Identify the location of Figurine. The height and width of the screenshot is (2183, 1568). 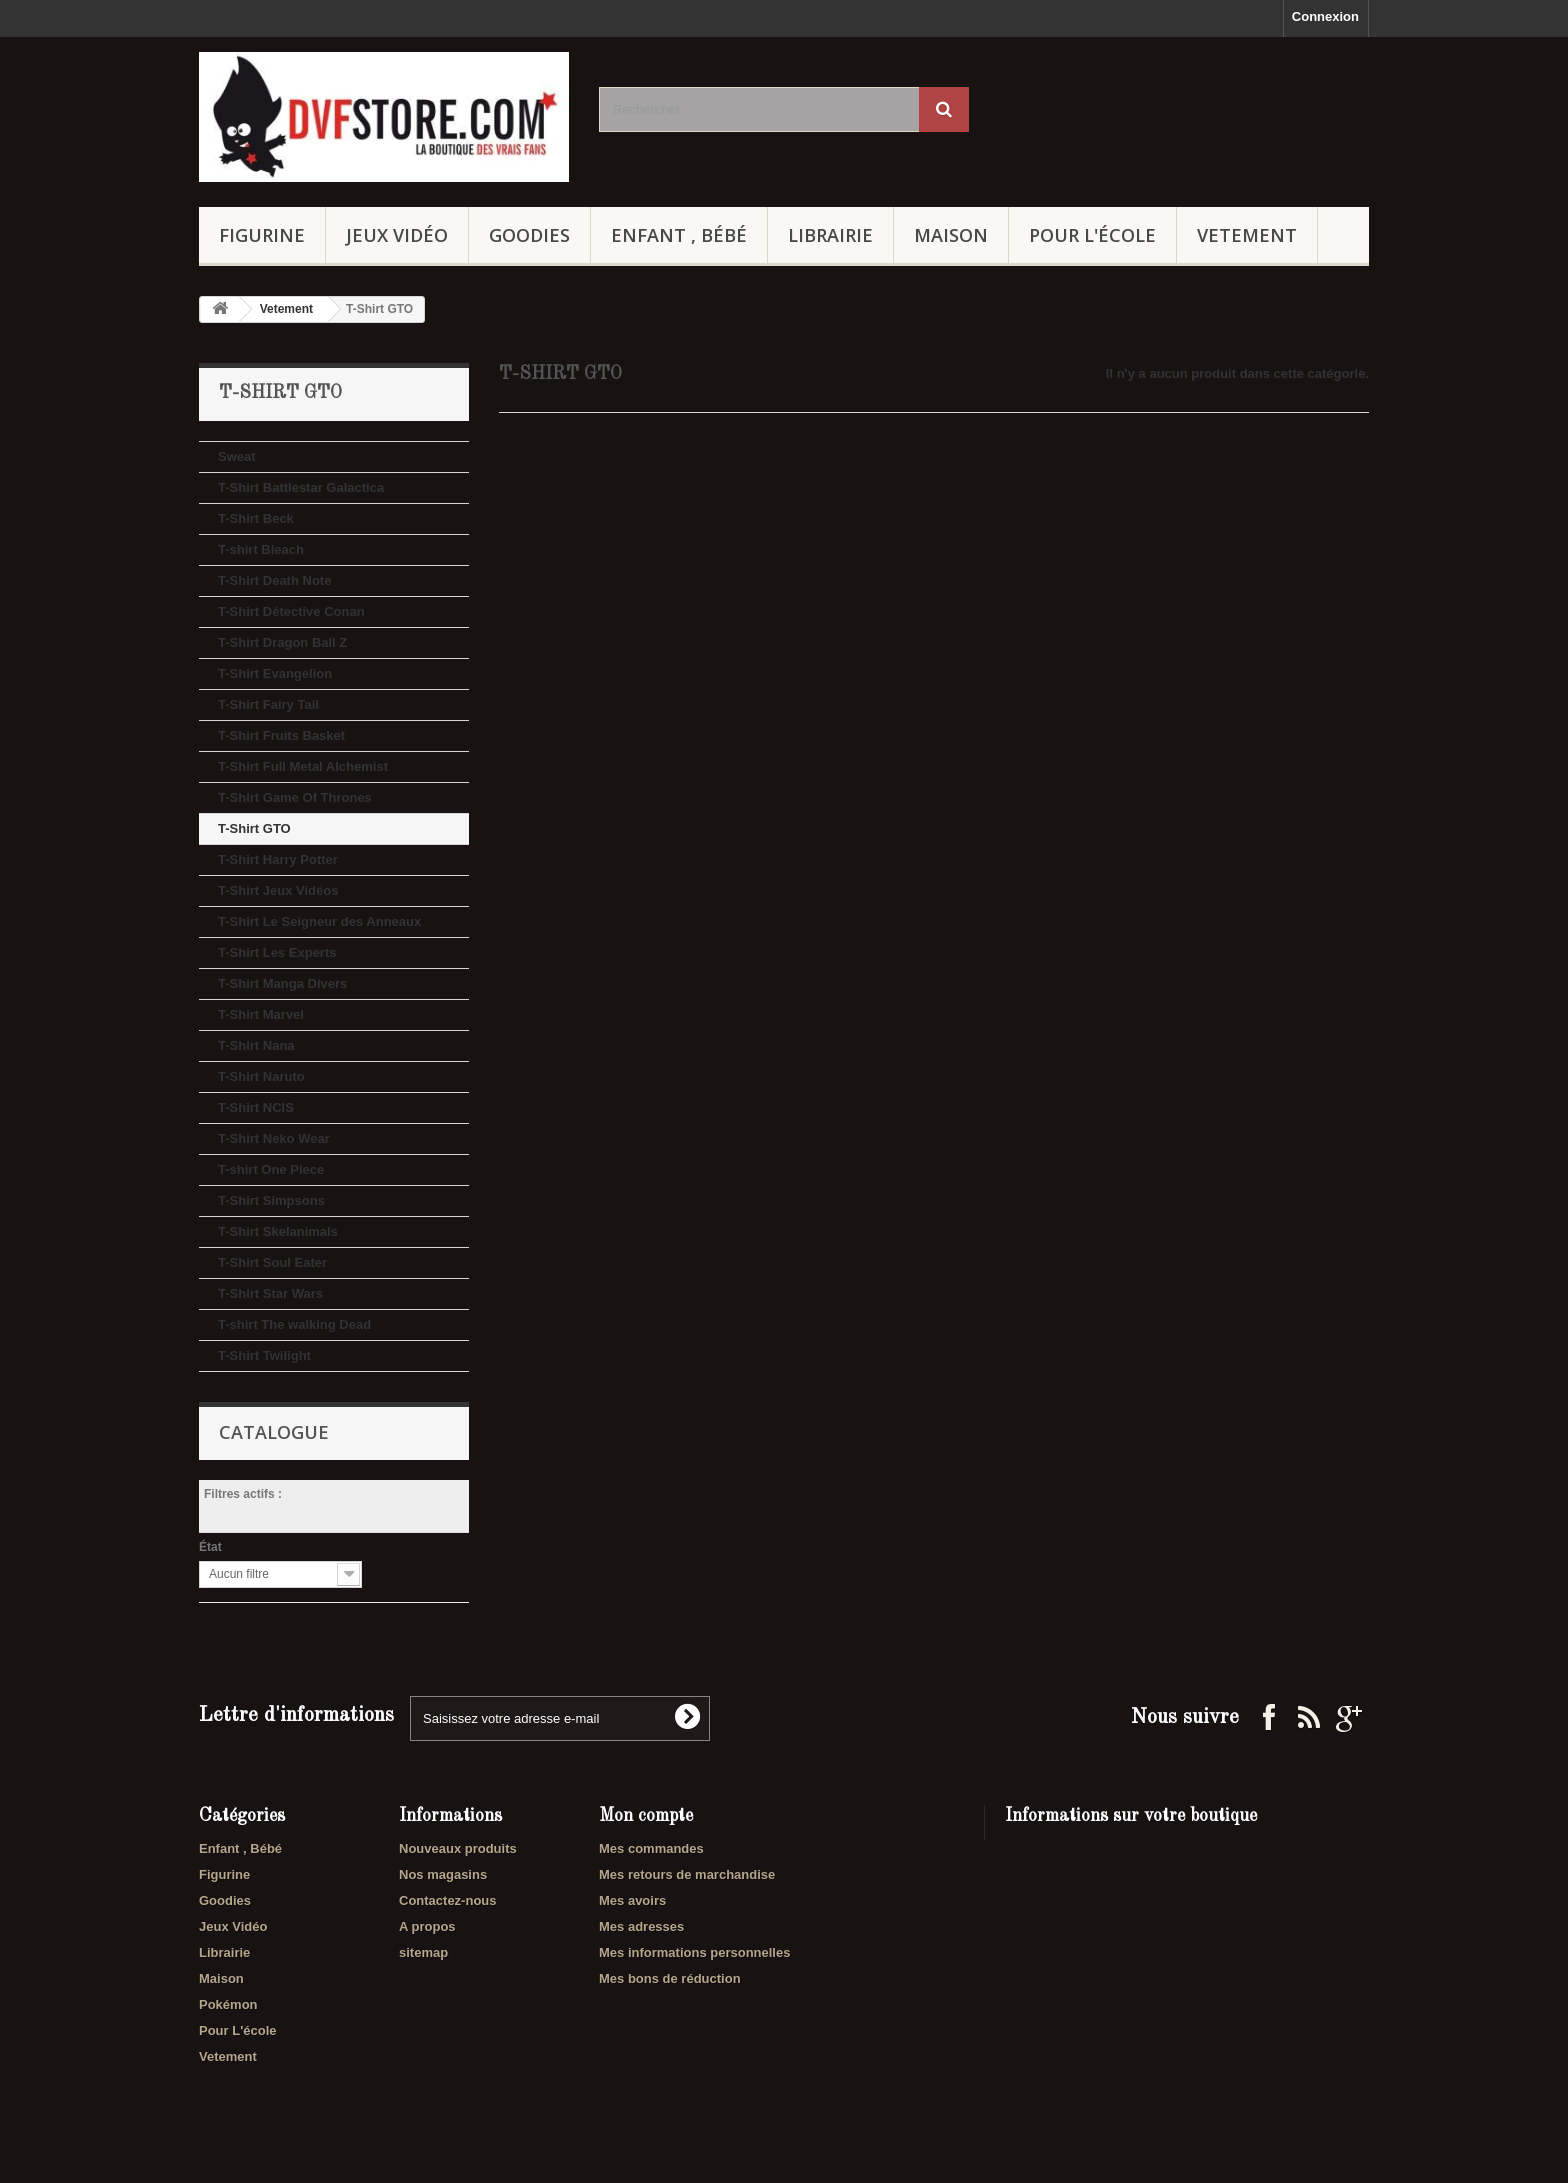
(262, 235).